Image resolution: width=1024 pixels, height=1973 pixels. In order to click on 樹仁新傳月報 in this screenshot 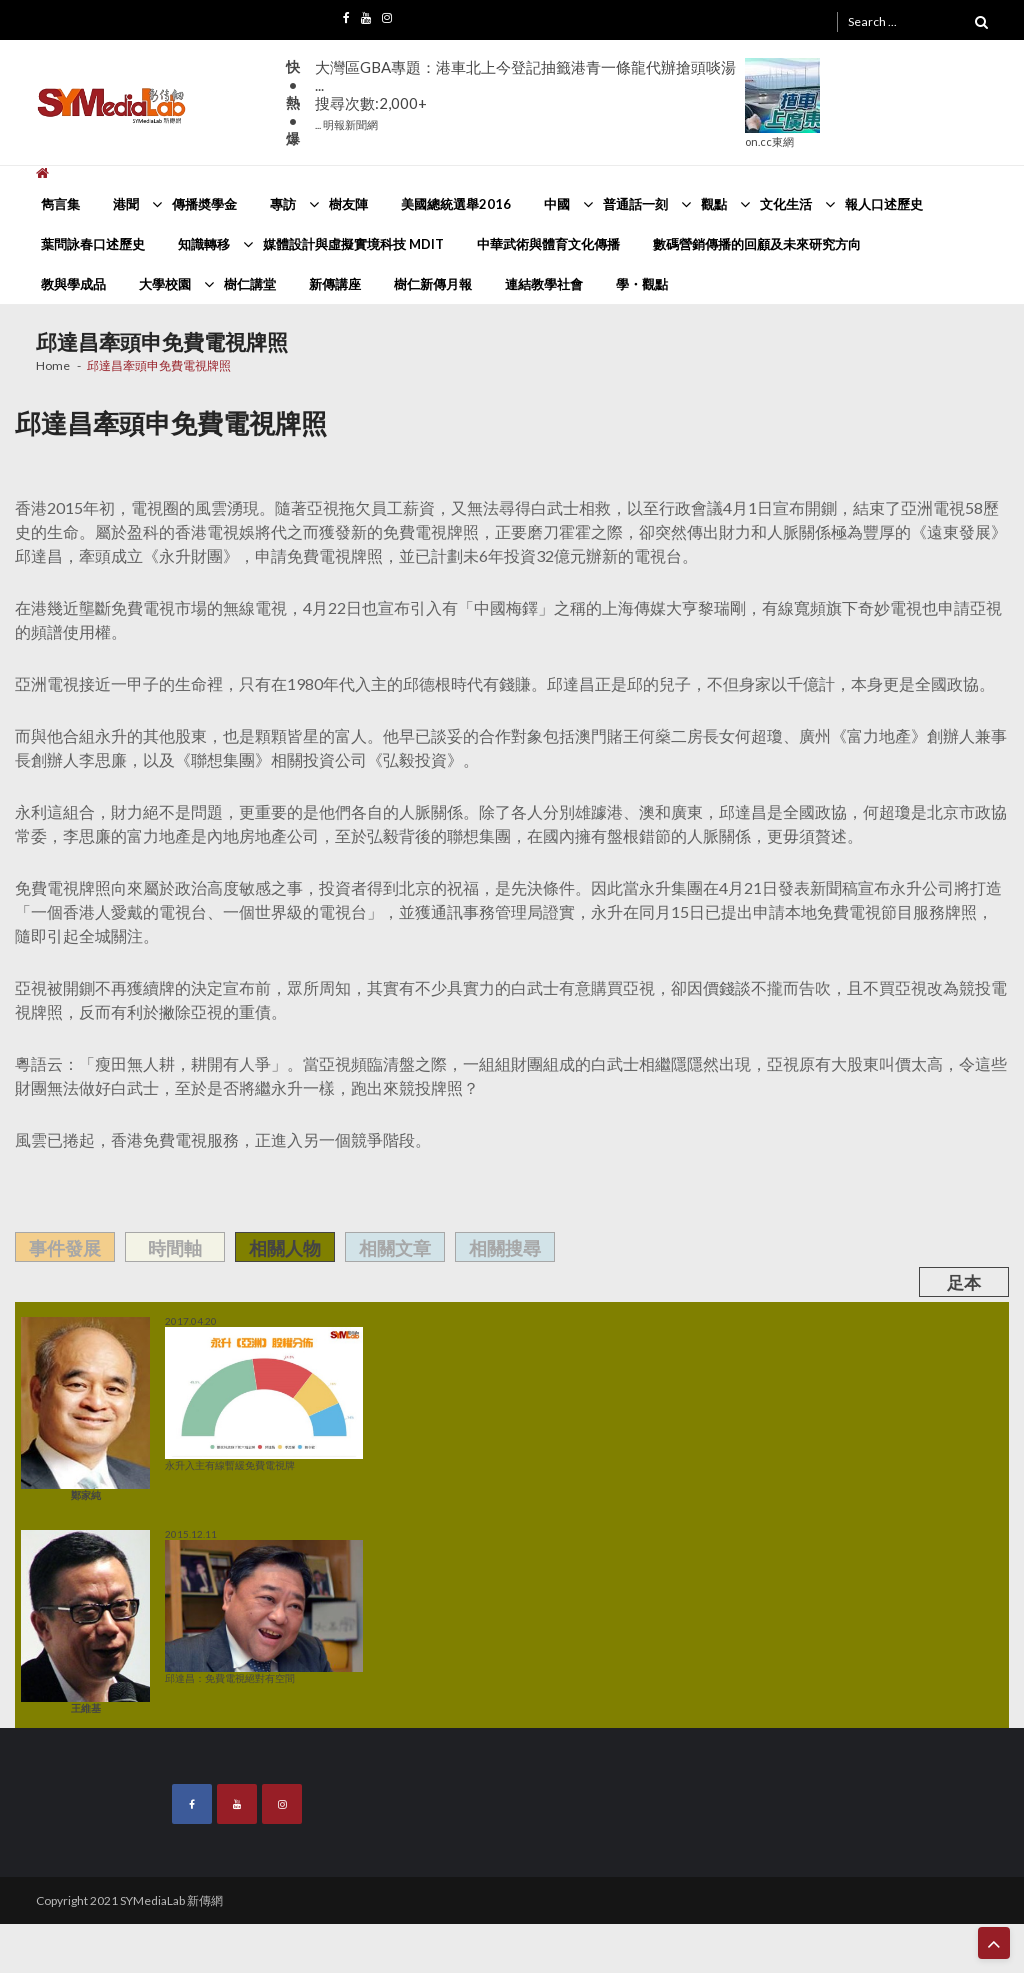, I will do `click(433, 284)`.